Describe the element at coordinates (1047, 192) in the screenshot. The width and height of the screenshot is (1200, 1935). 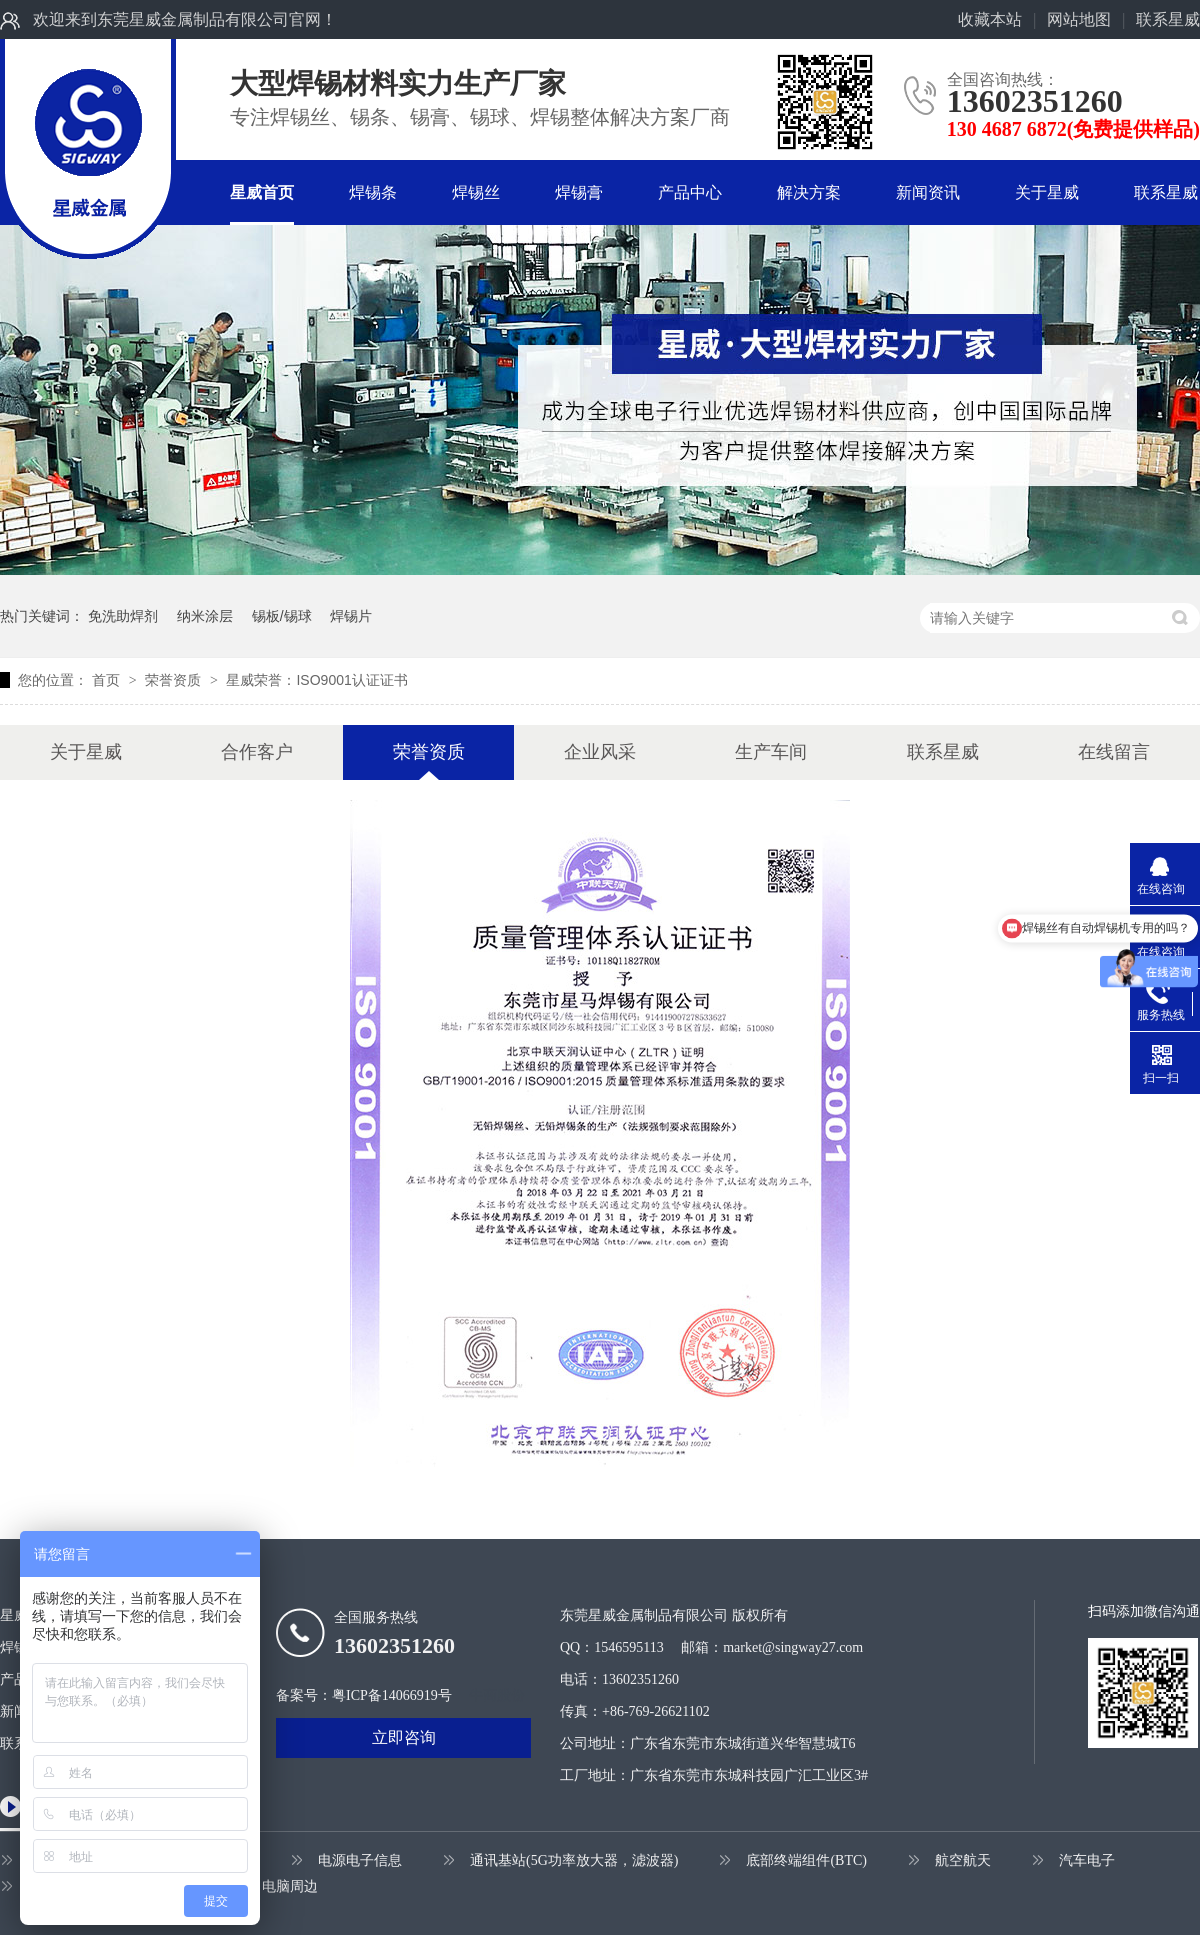
I see `关于星威` at that location.